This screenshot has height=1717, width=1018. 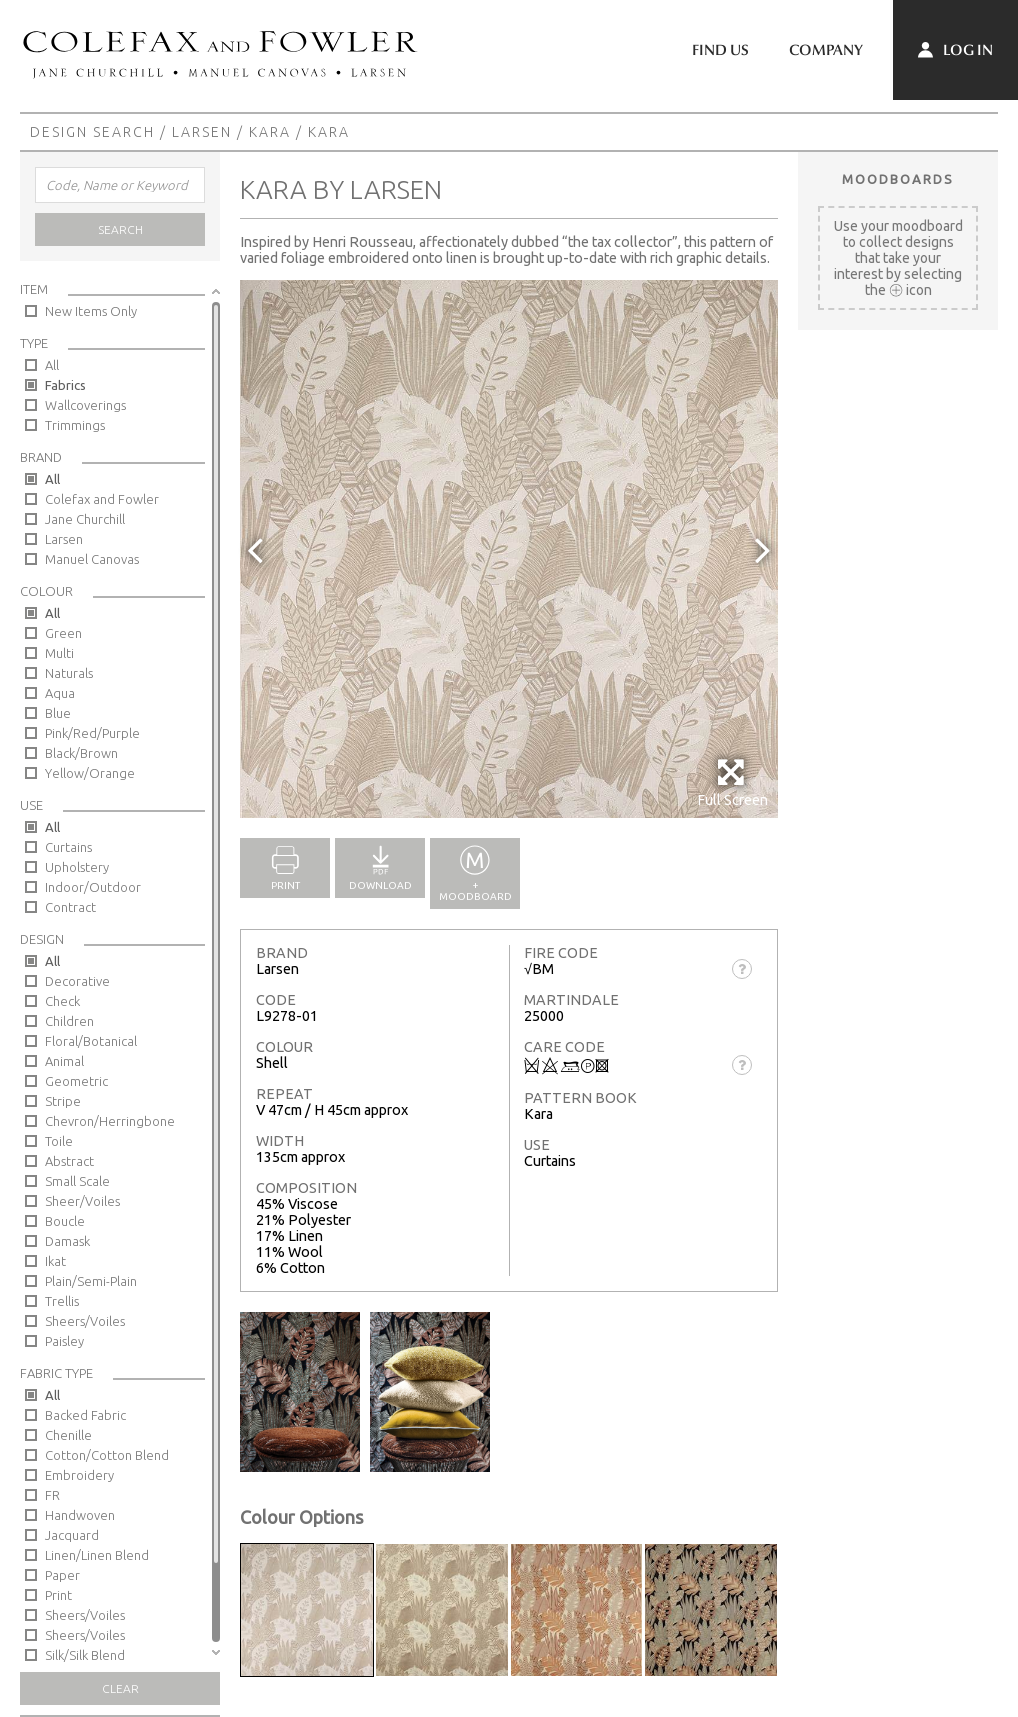 What do you see at coordinates (92, 559) in the screenshot?
I see `Manuel Canovas` at bounding box center [92, 559].